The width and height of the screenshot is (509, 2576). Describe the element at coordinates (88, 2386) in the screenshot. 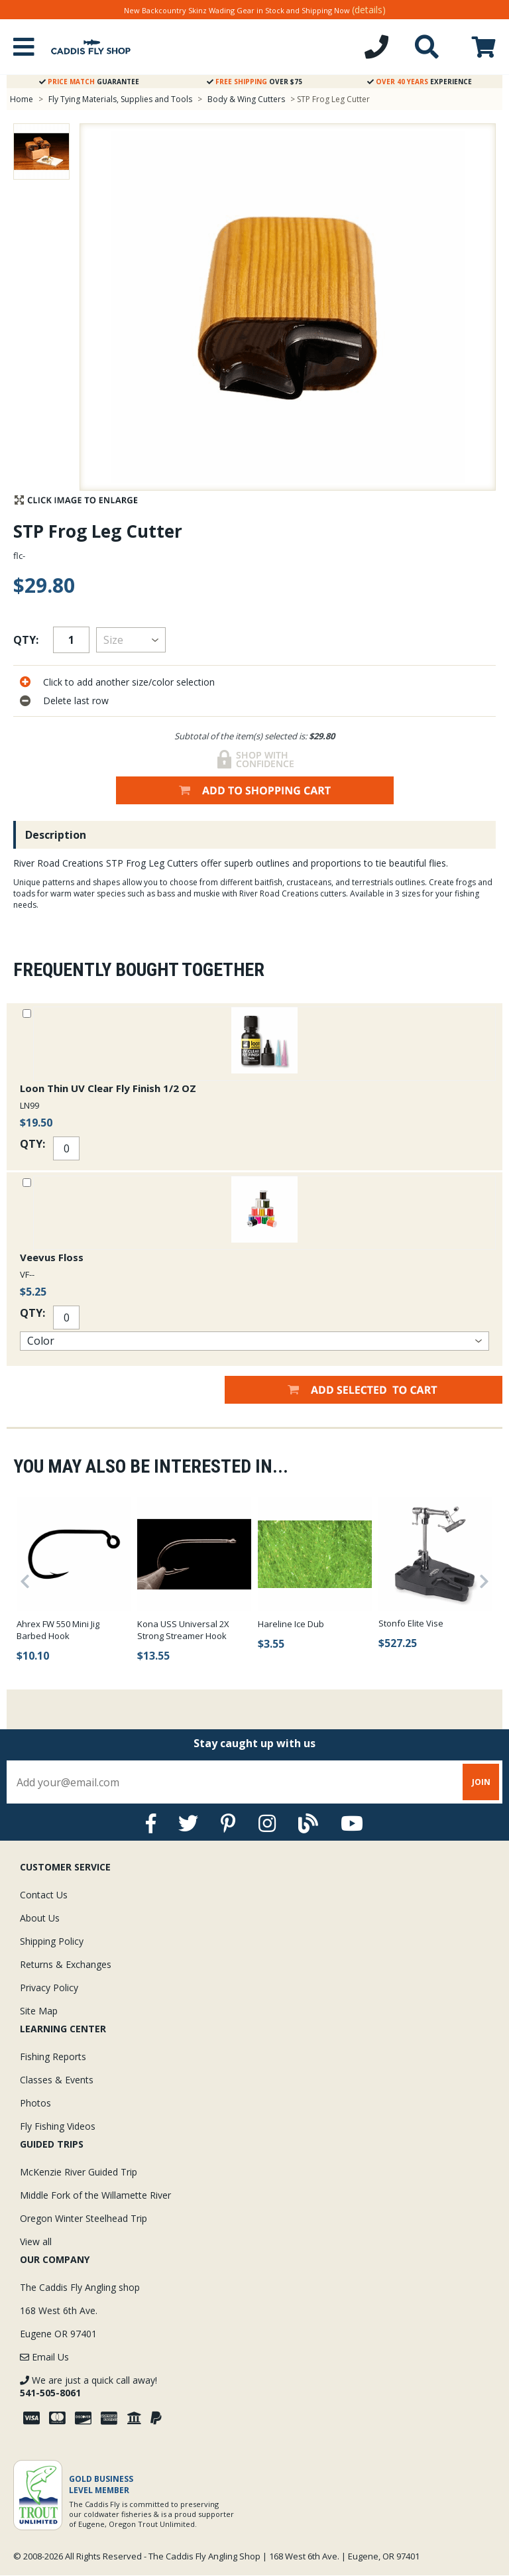

I see `We are just a quick call away!` at that location.